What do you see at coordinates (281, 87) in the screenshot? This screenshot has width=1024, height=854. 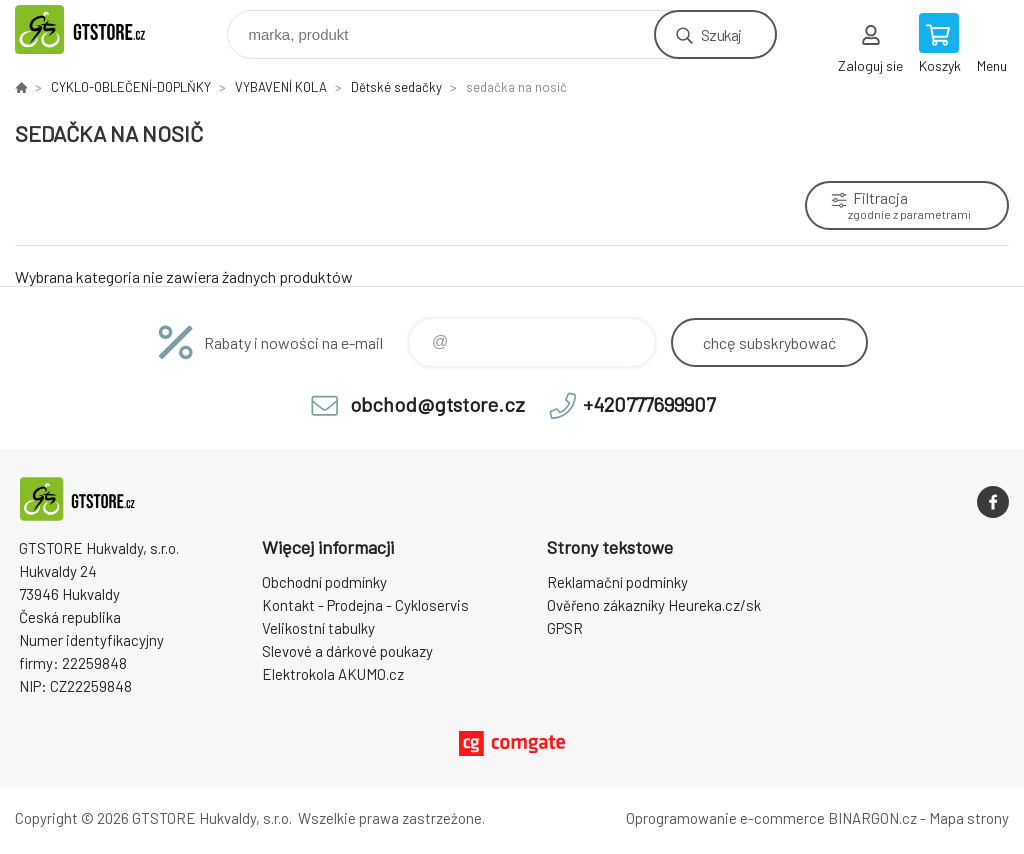 I see `VYBAVENÍ KOLA` at bounding box center [281, 87].